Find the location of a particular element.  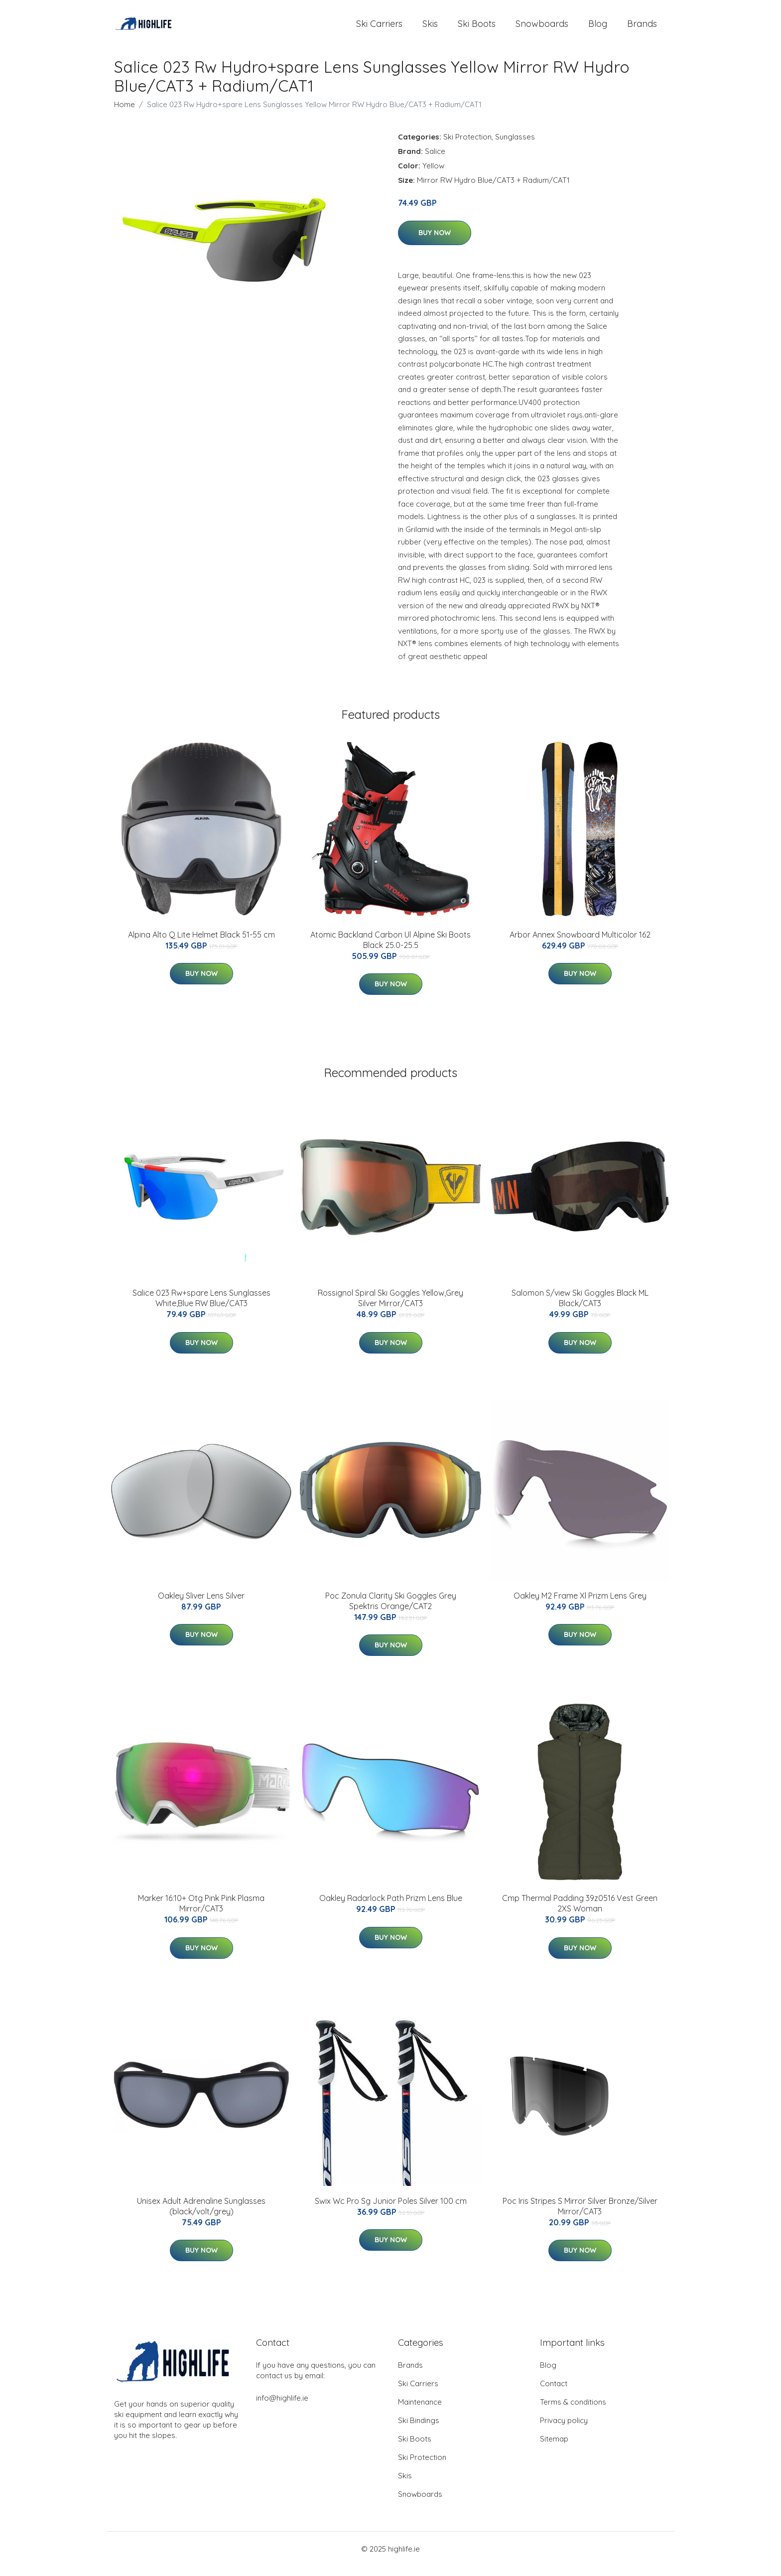

Salomon S/view Ski Goggles Black ML Black/CAT3 is located at coordinates (580, 1308).